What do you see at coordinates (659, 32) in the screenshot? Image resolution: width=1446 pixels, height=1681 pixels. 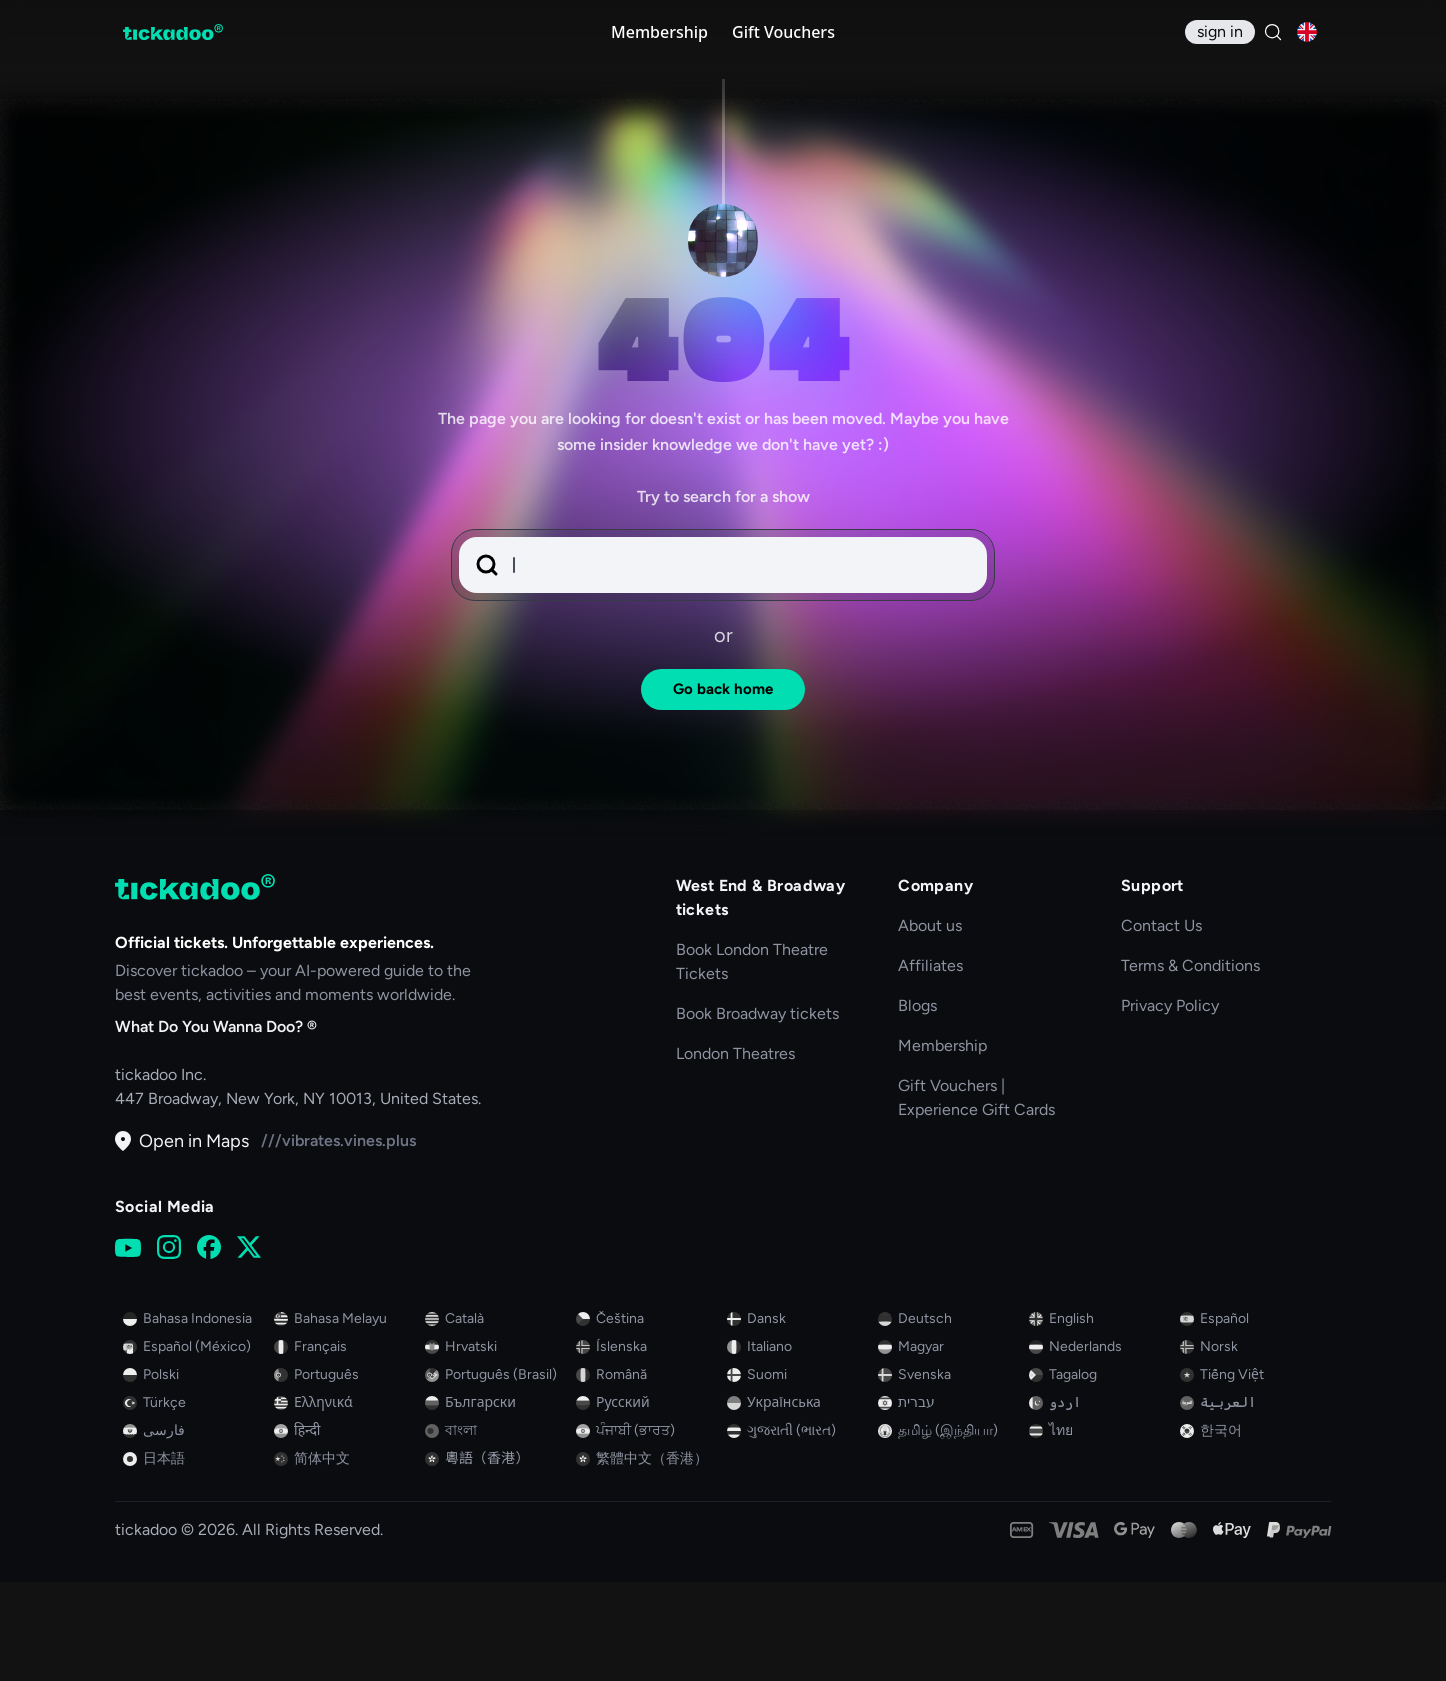 I see `Membership` at bounding box center [659, 32].